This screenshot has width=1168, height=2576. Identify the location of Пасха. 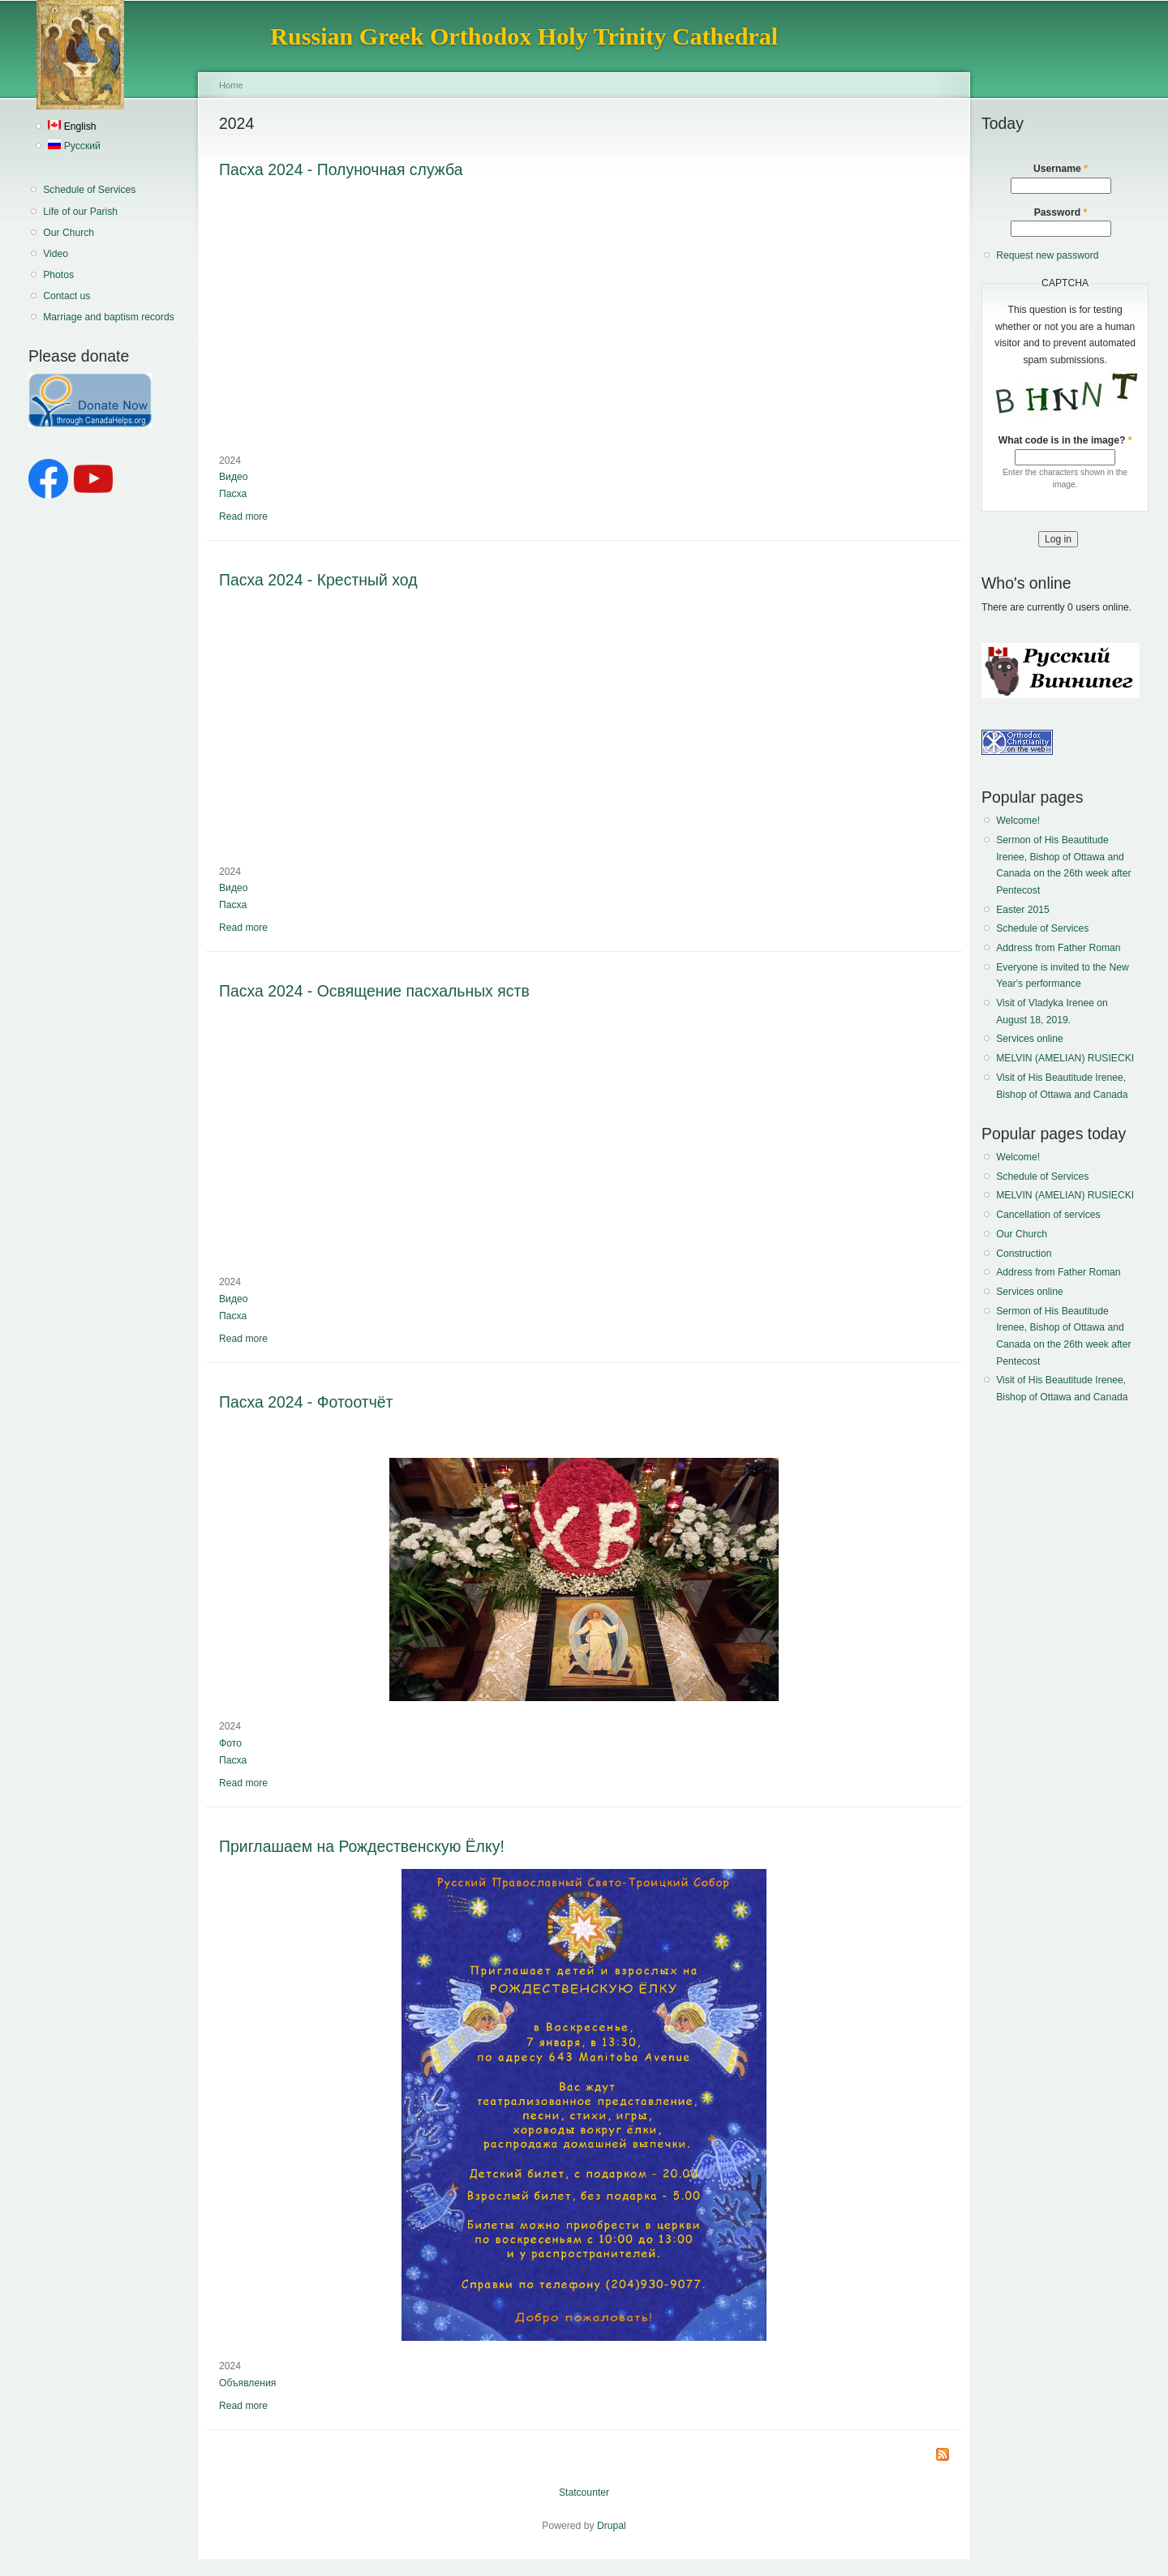
(233, 493).